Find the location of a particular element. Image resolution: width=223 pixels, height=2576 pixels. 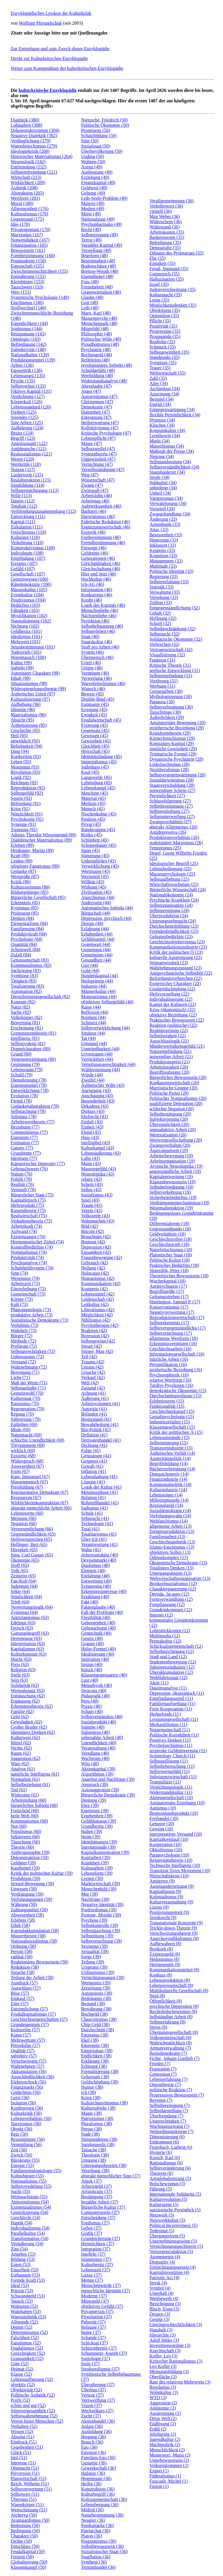

Freizeit (50) is located at coordinates (22, 2556).